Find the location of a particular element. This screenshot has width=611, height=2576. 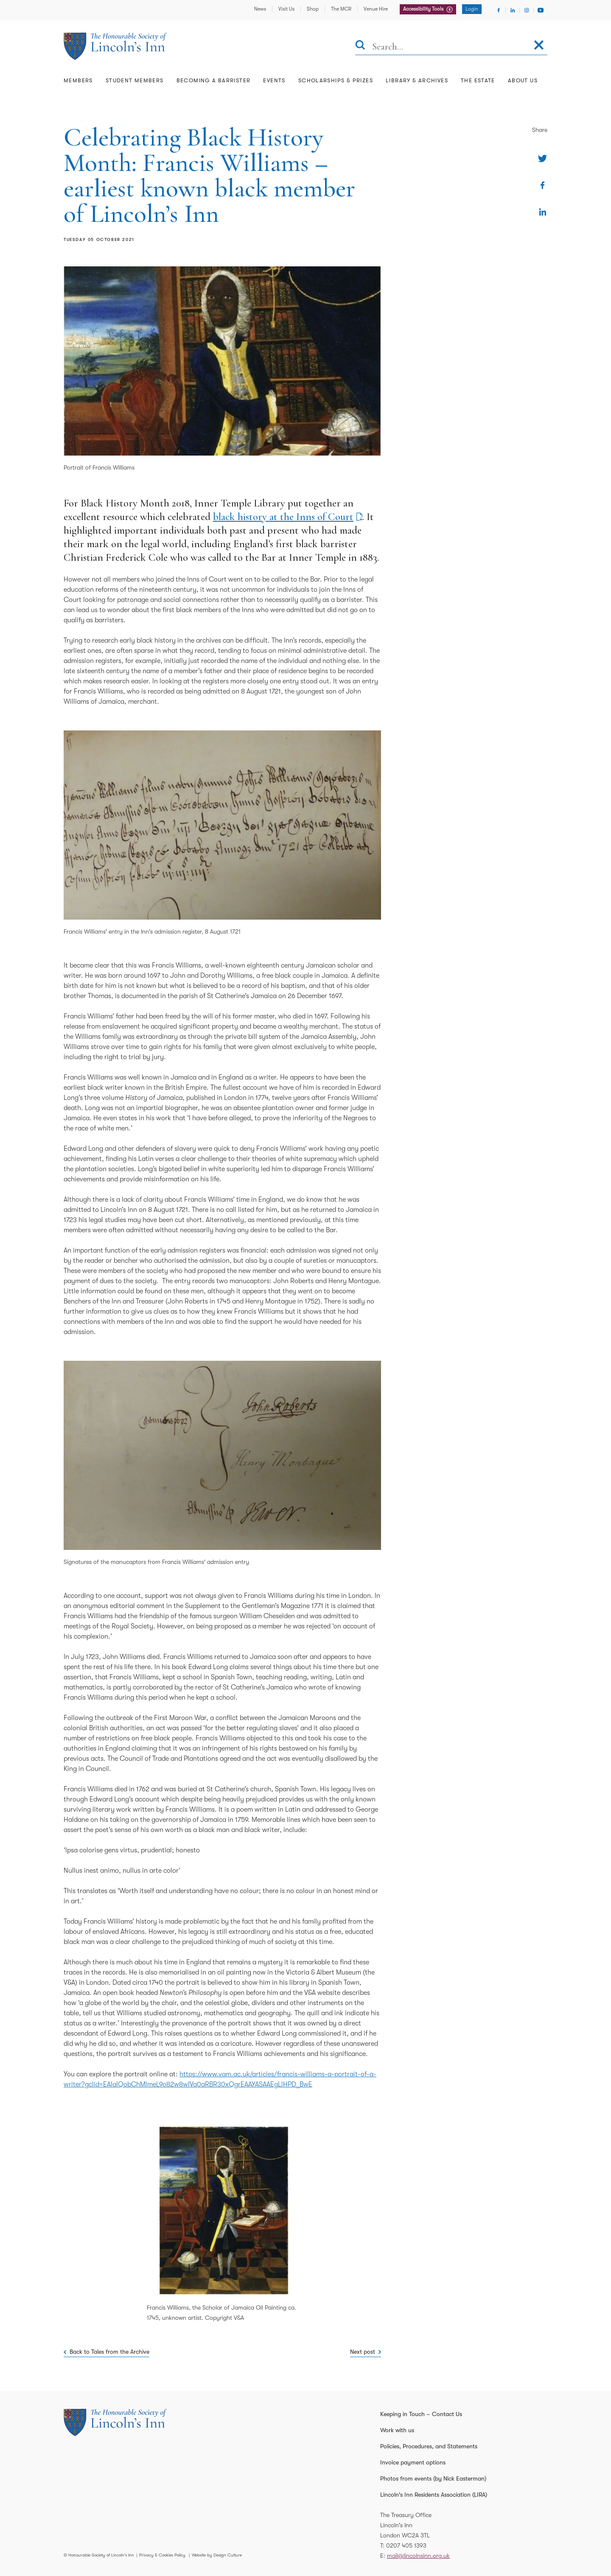

[Share on Facebook] is located at coordinates (542, 185).